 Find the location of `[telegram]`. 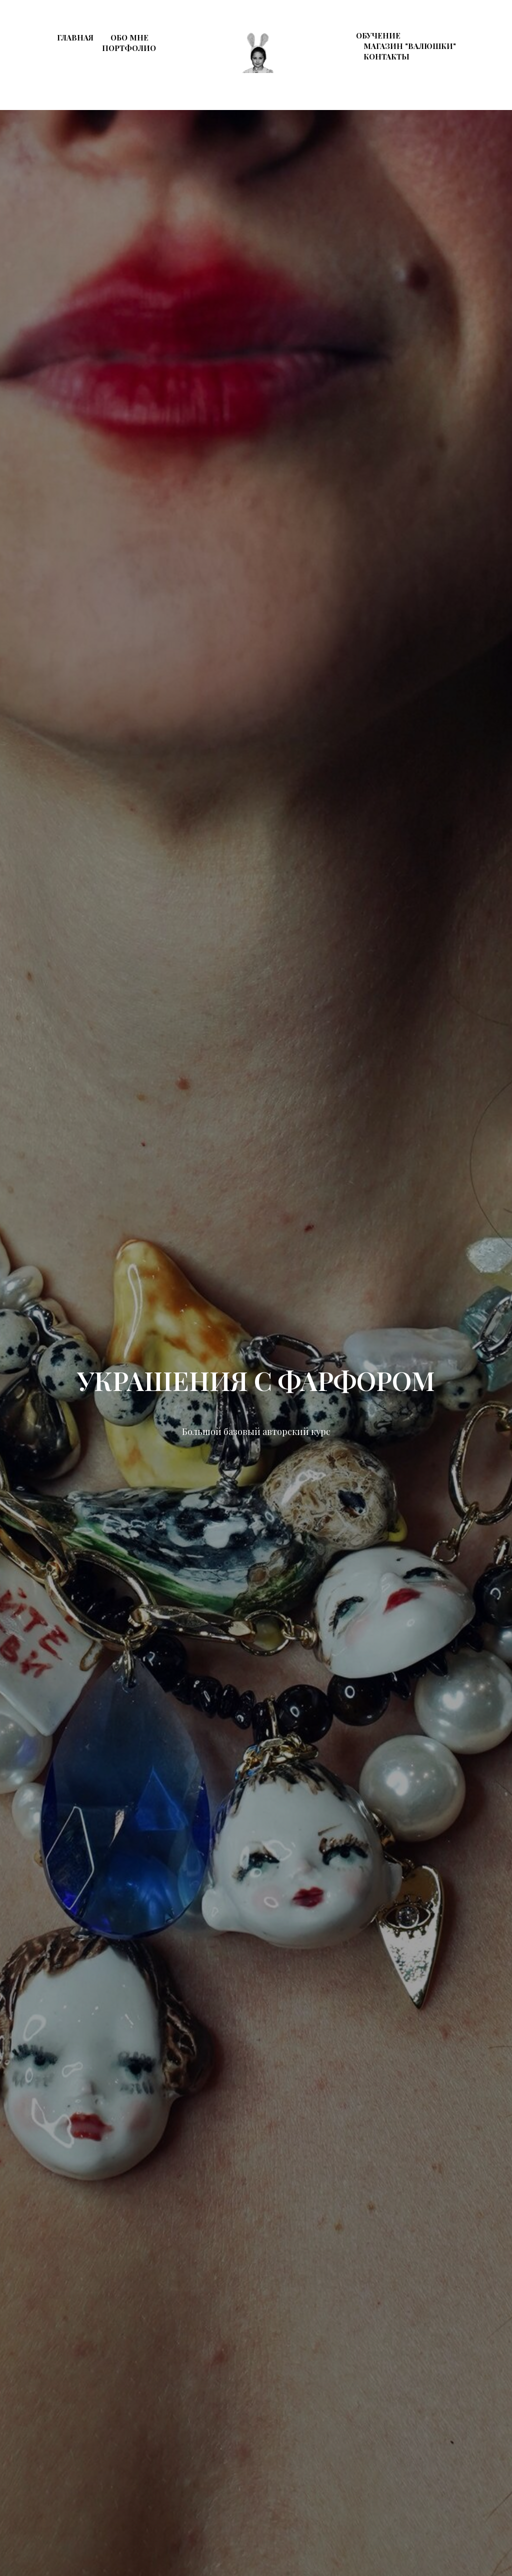

[telegram] is located at coordinates (470, 74).